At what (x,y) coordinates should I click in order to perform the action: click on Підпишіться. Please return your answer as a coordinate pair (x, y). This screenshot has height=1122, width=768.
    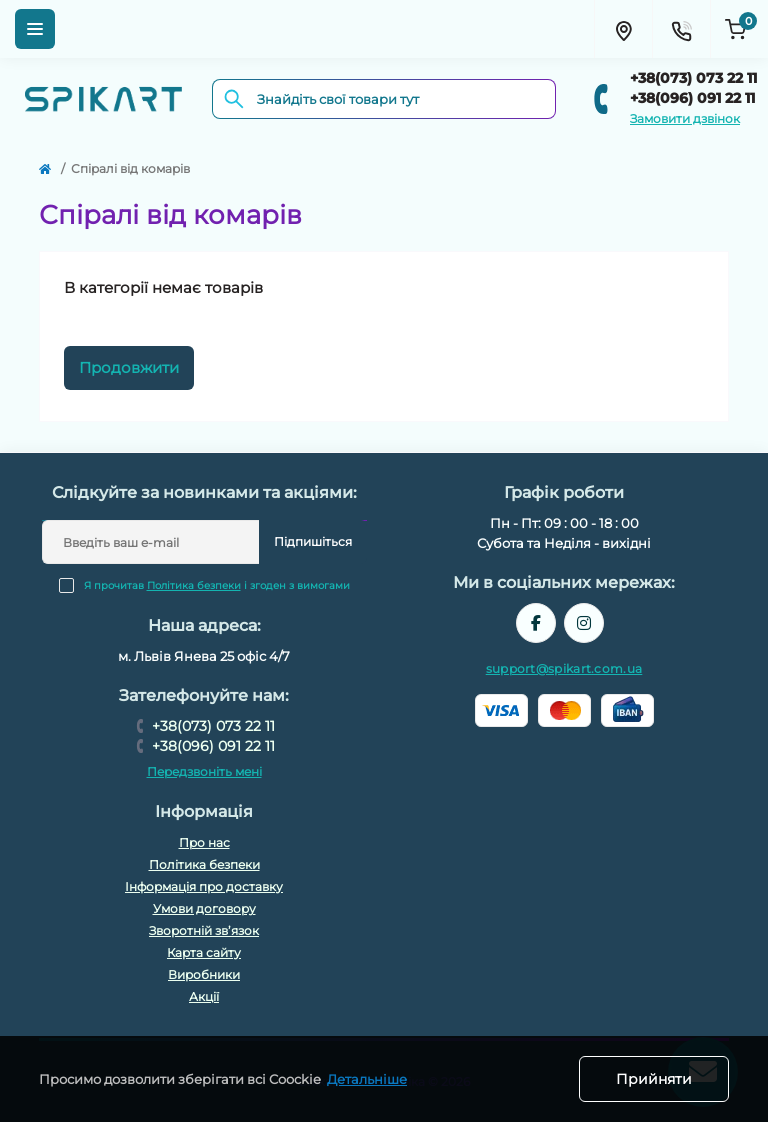
    Looking at the image, I should click on (313, 541).